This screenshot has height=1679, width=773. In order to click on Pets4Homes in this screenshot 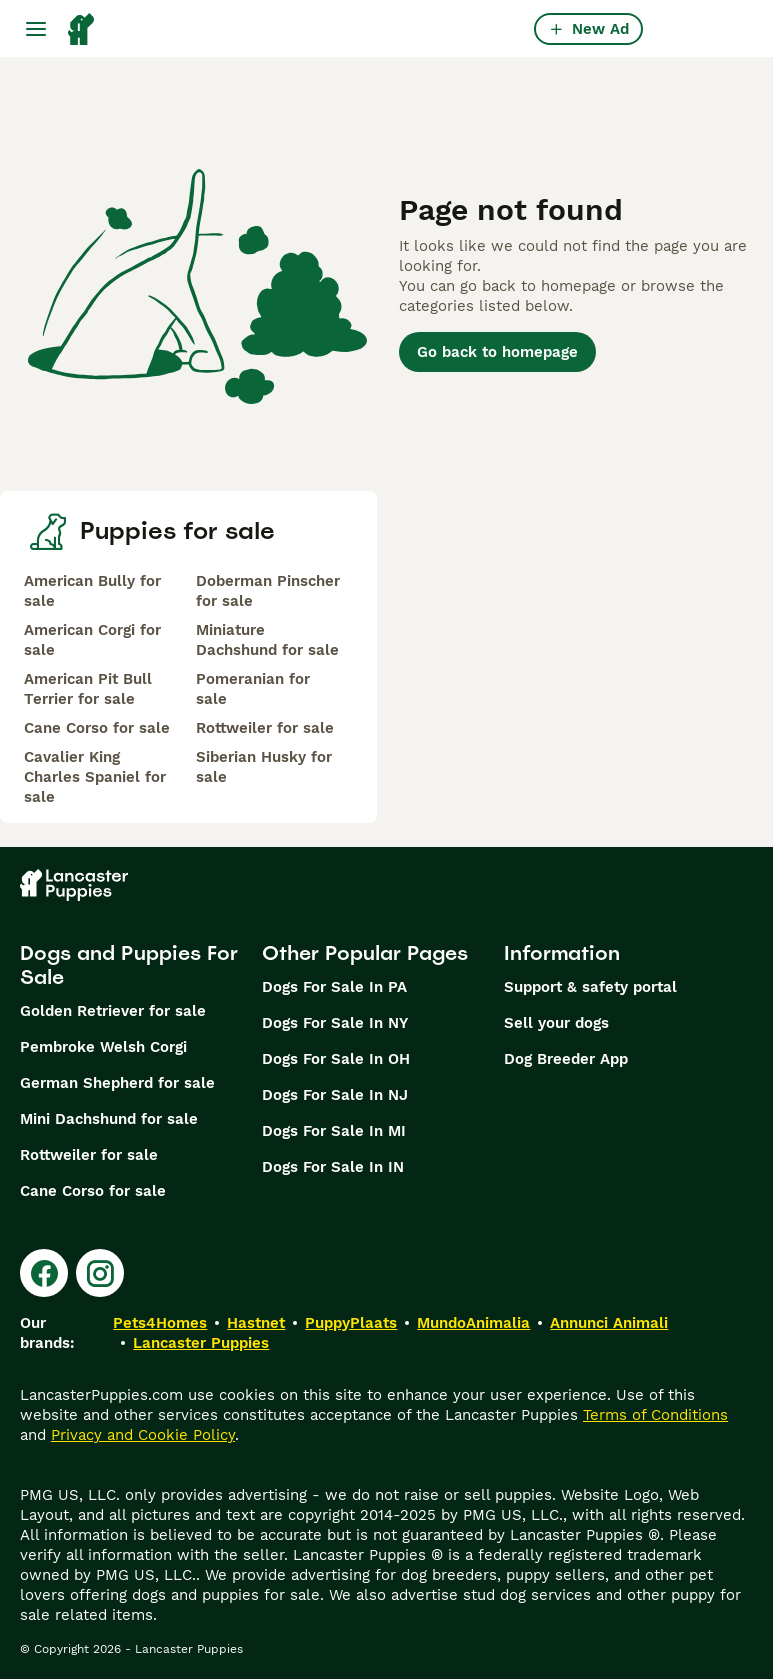, I will do `click(160, 1323)`.